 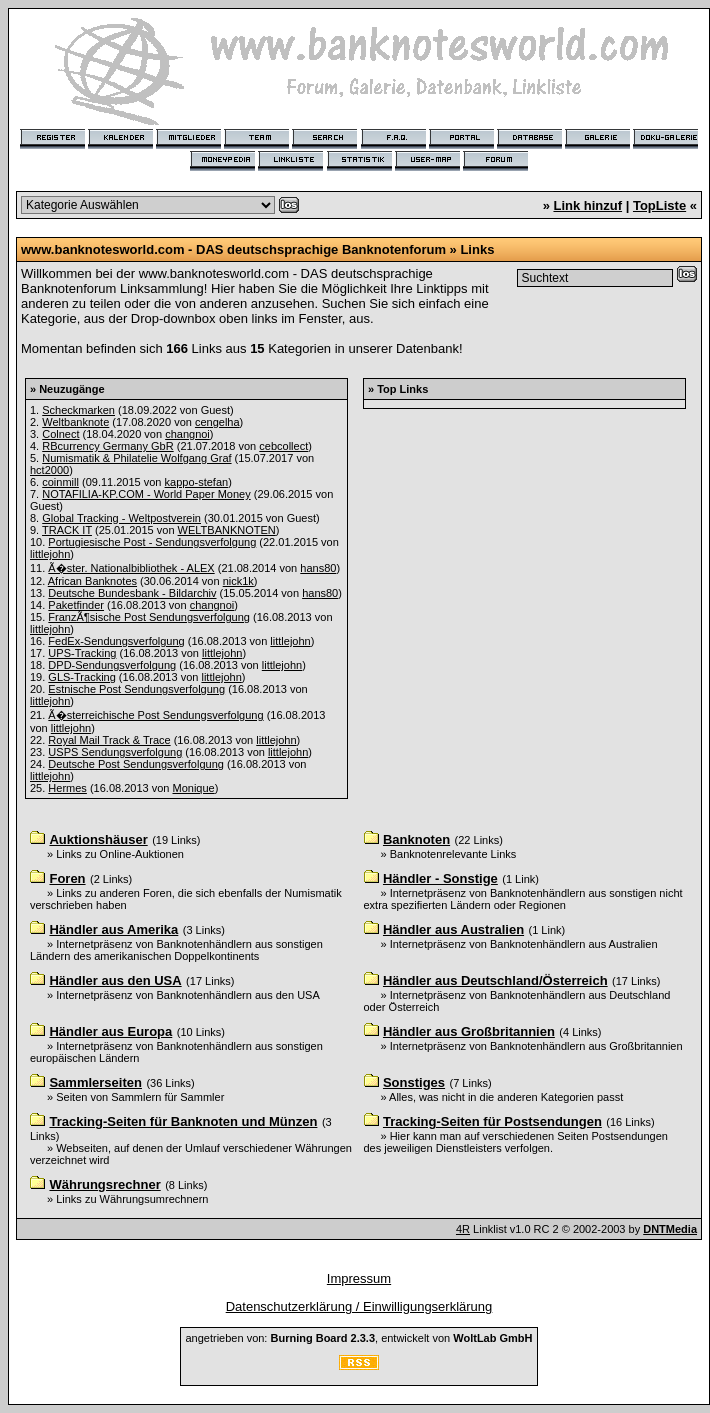 I want to click on Numismatik & Philatelie Wolfgang Graf, so click(x=136, y=458).